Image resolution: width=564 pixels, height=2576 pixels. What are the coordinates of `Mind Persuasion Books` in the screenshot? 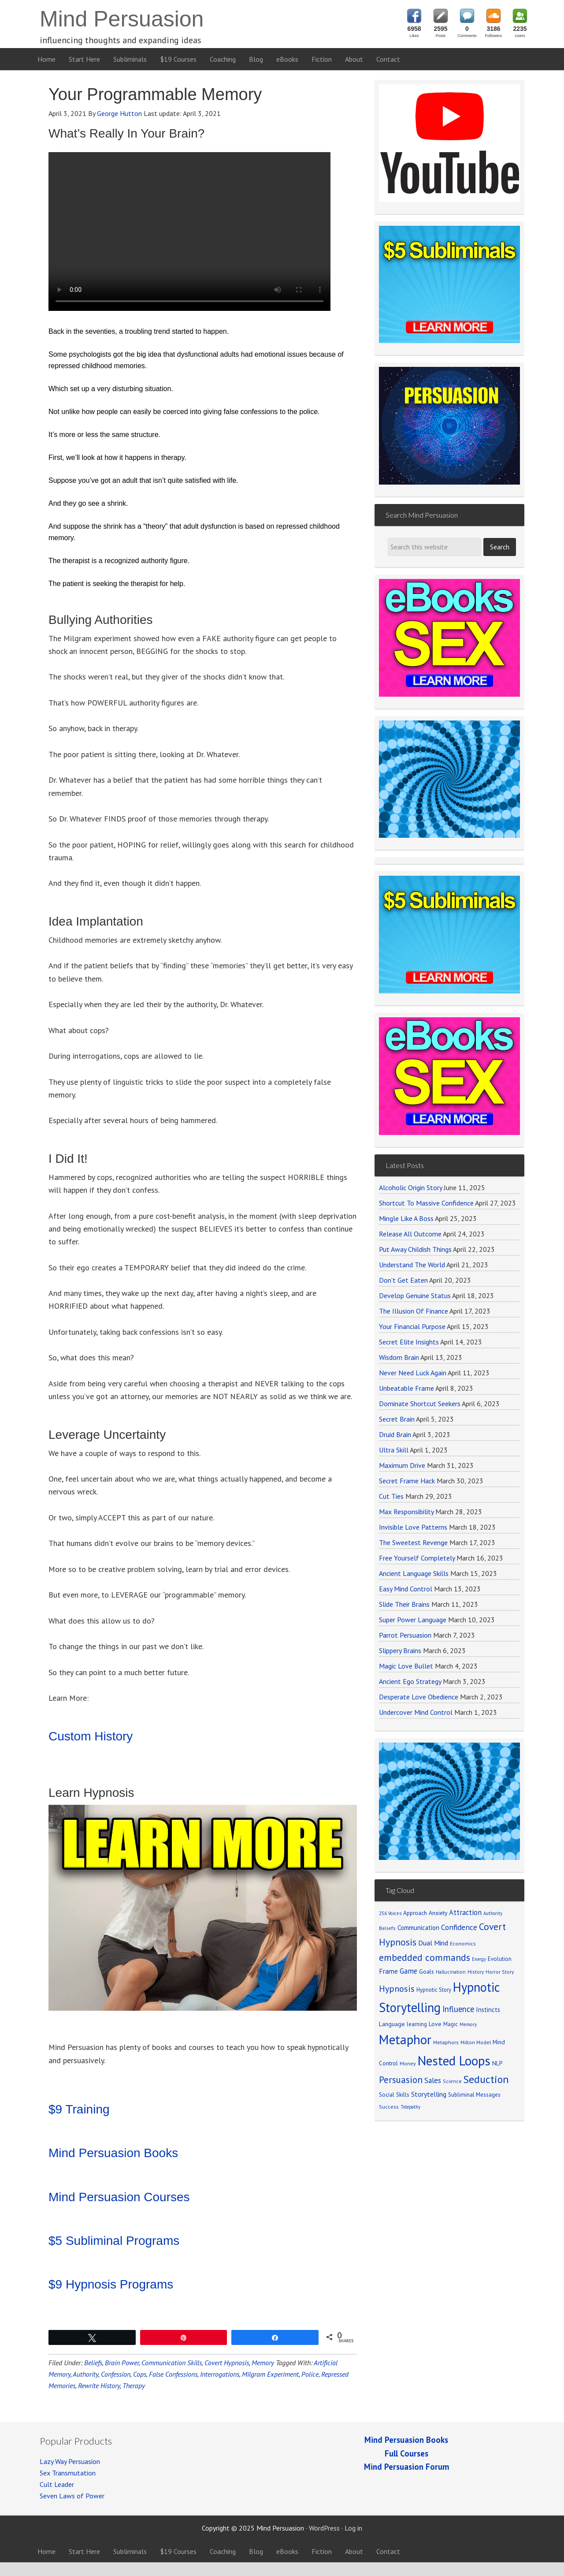 It's located at (113, 2153).